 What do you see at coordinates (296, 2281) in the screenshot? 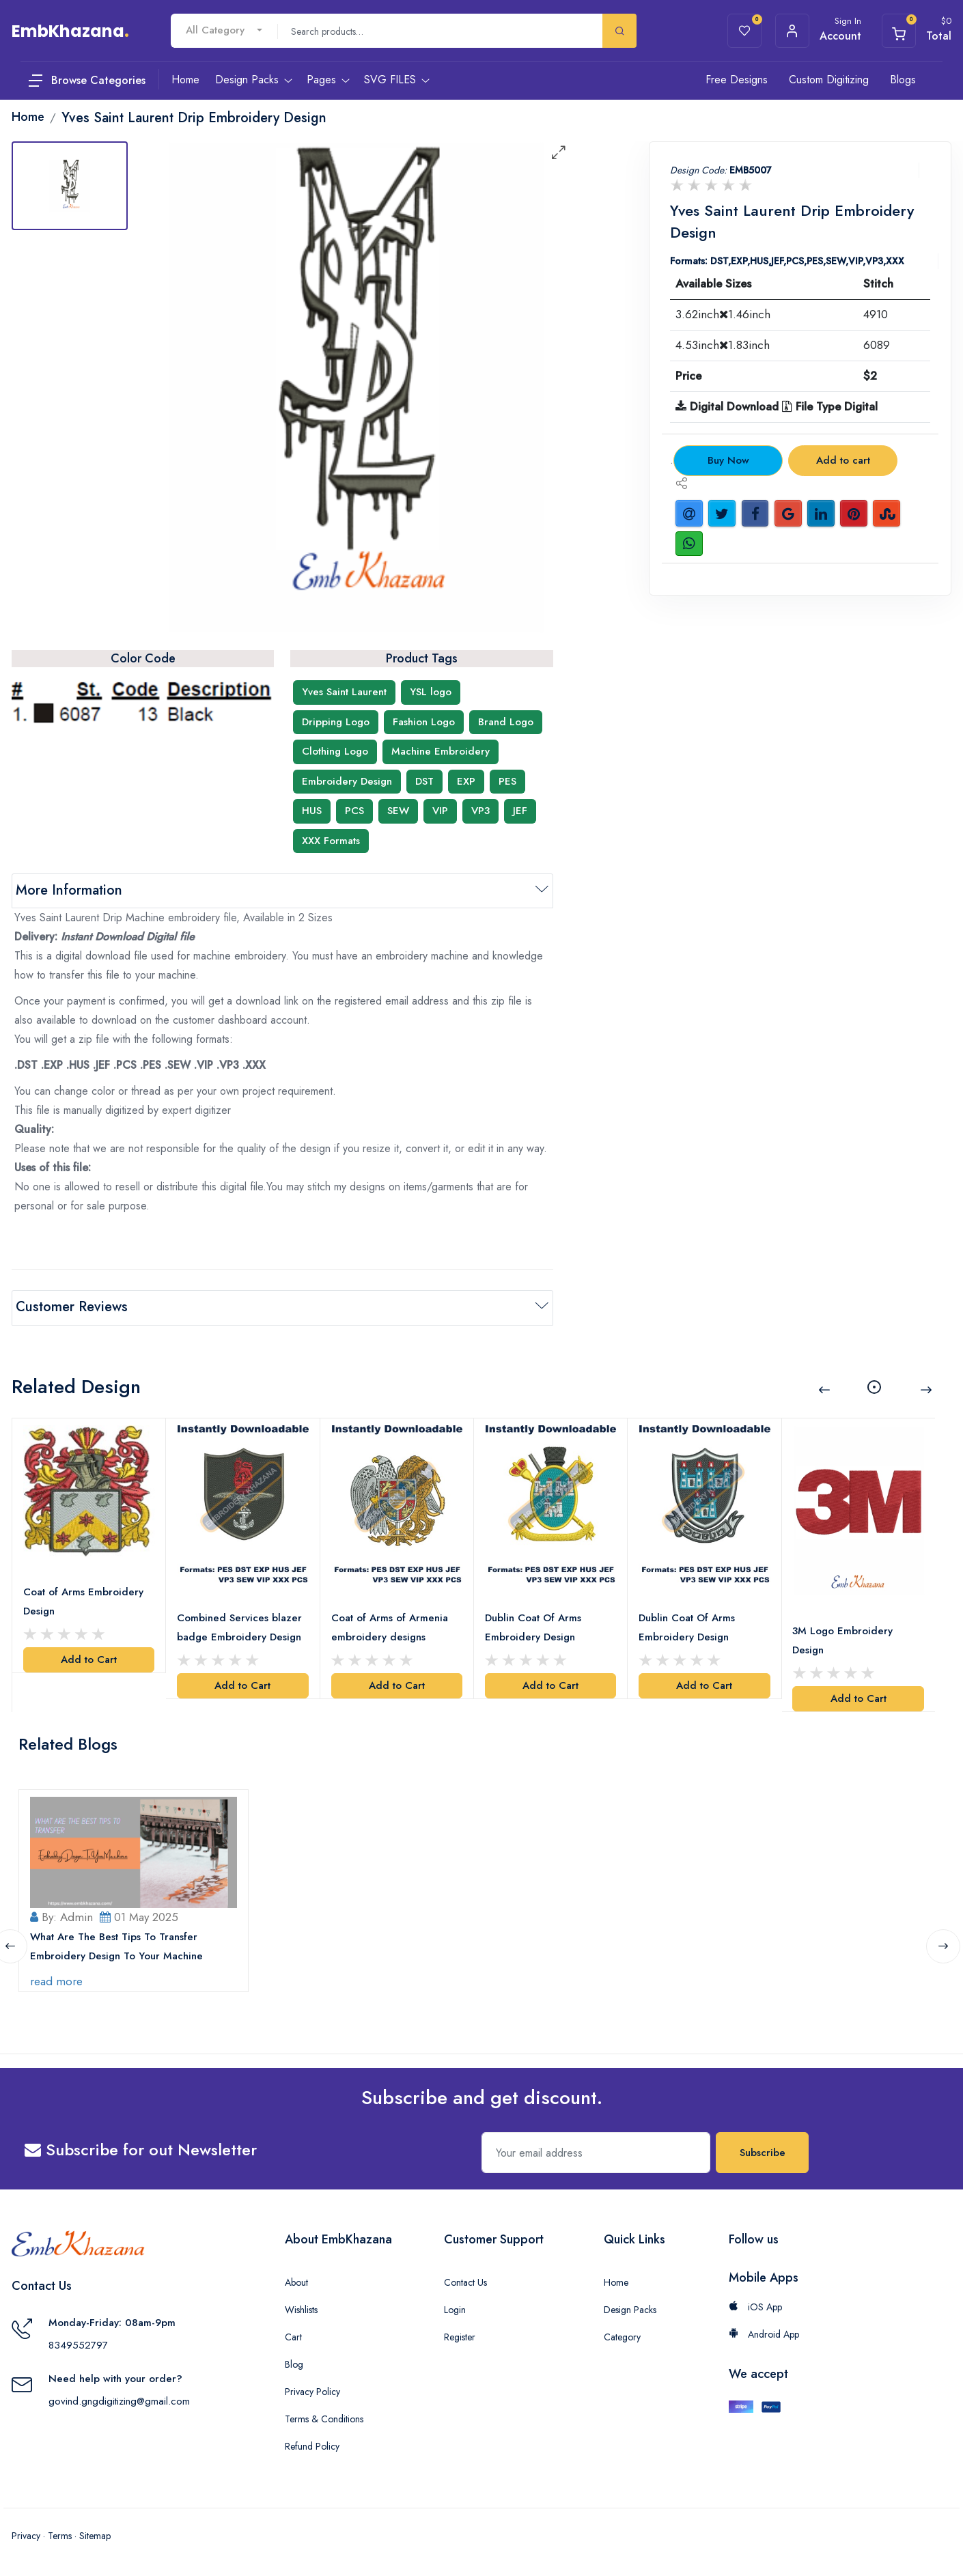
I see `About` at bounding box center [296, 2281].